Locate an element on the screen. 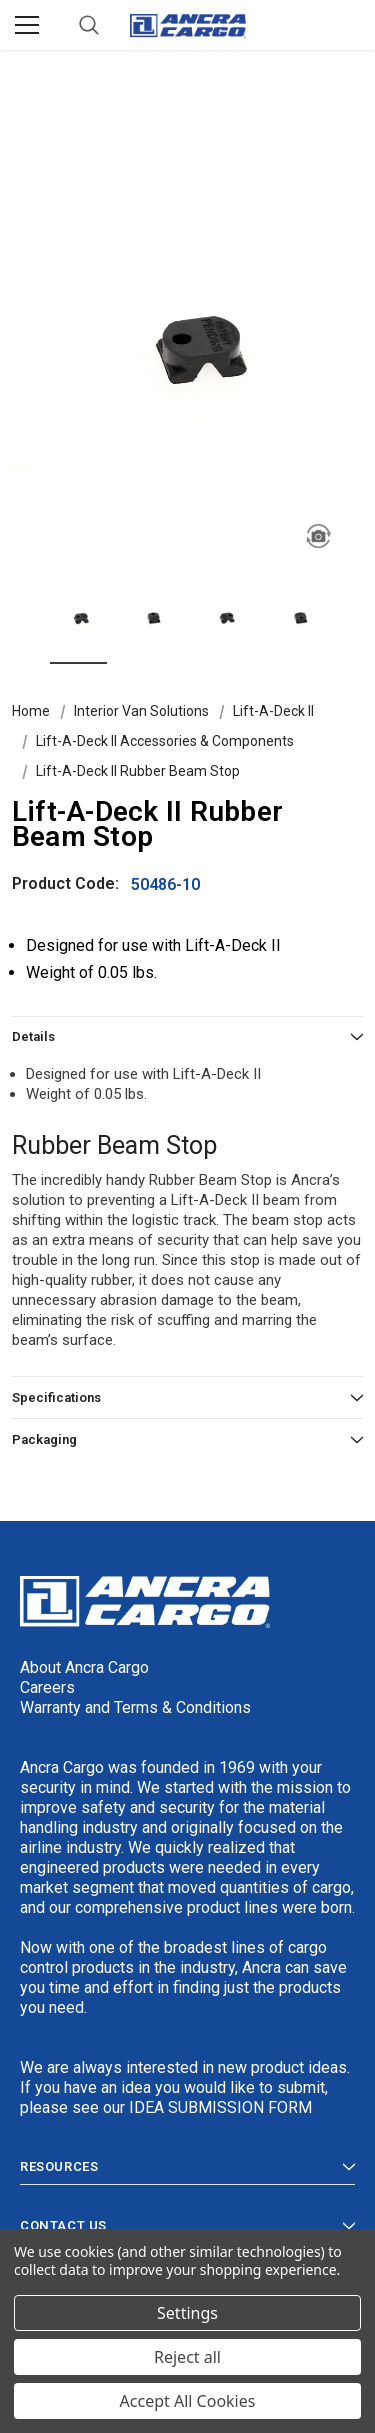 The image size is (375, 2433). Reject all is located at coordinates (187, 2357).